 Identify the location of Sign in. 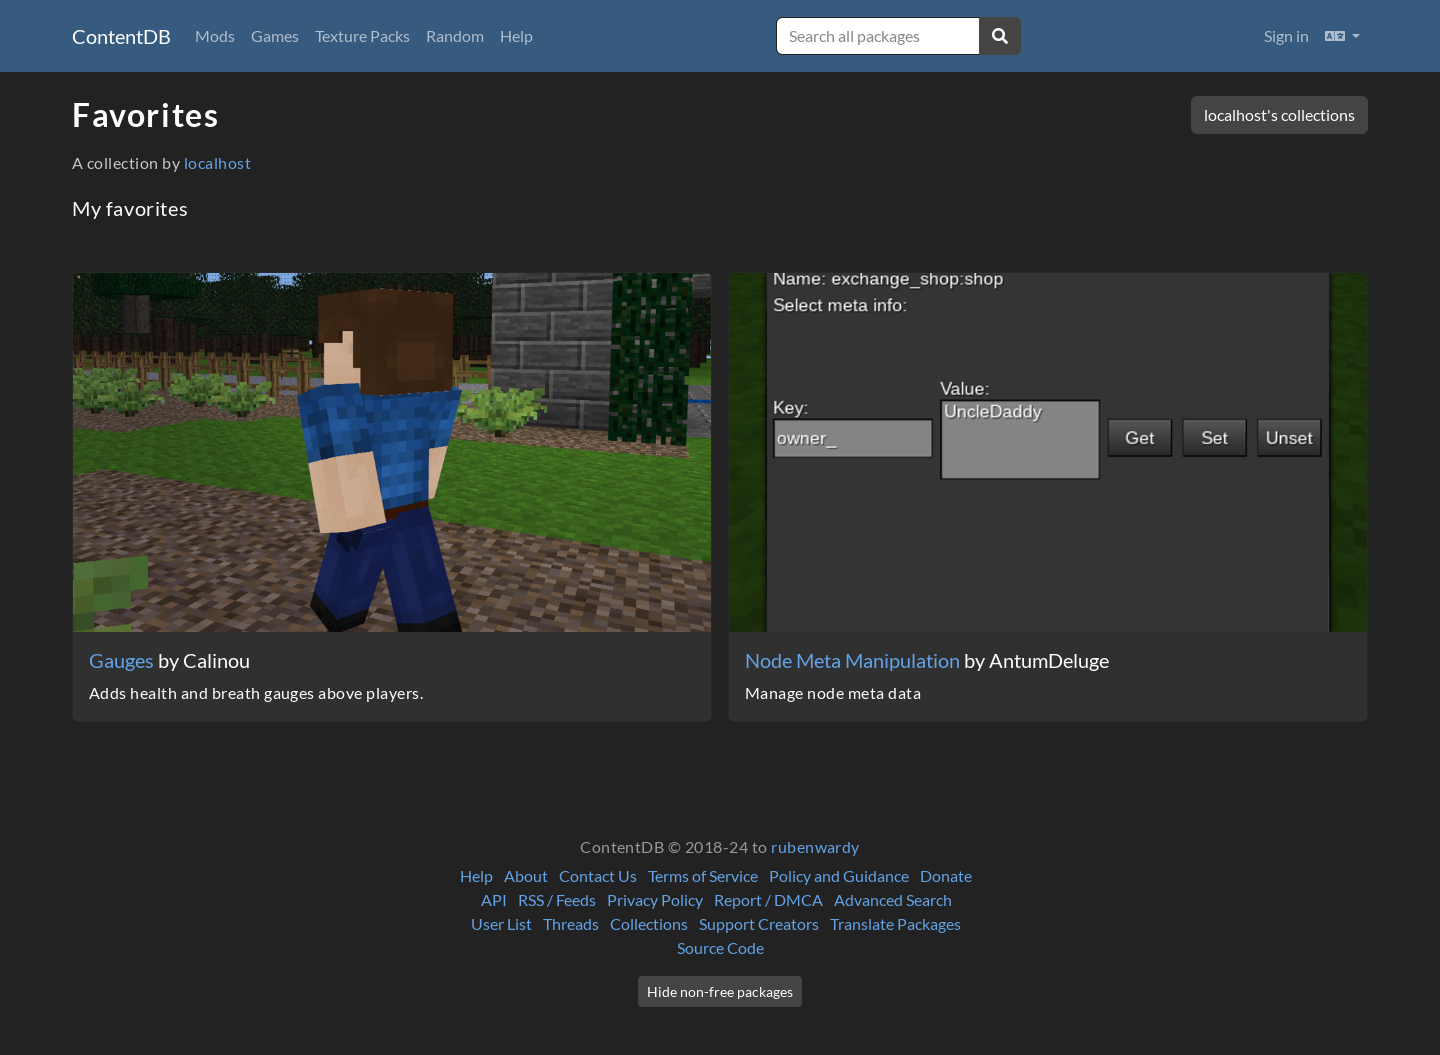
(1286, 35).